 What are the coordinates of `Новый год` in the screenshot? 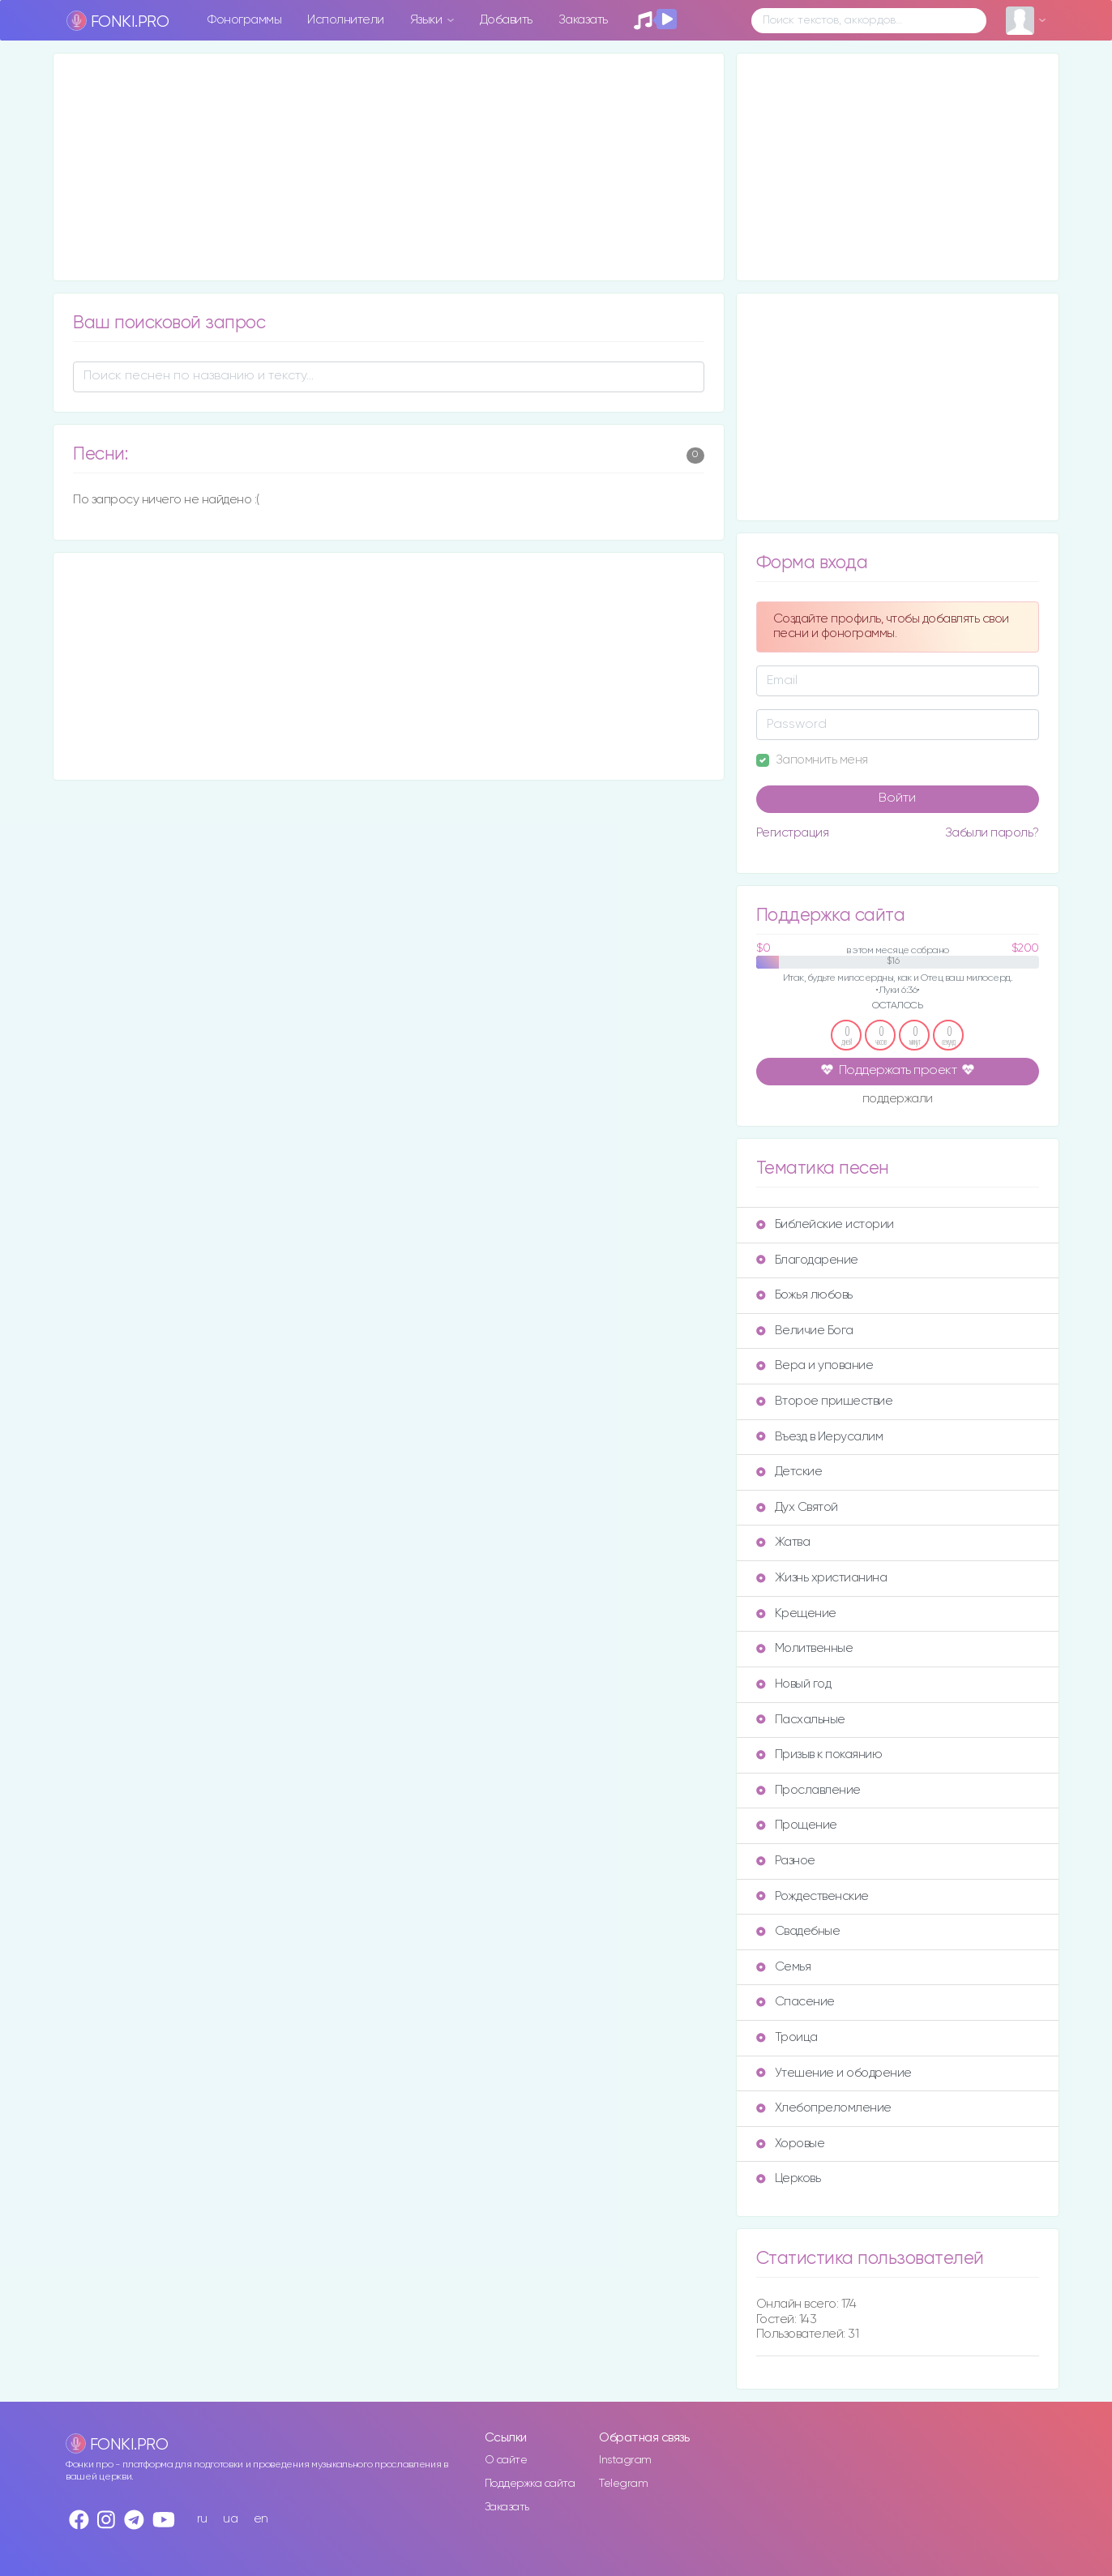 It's located at (794, 1684).